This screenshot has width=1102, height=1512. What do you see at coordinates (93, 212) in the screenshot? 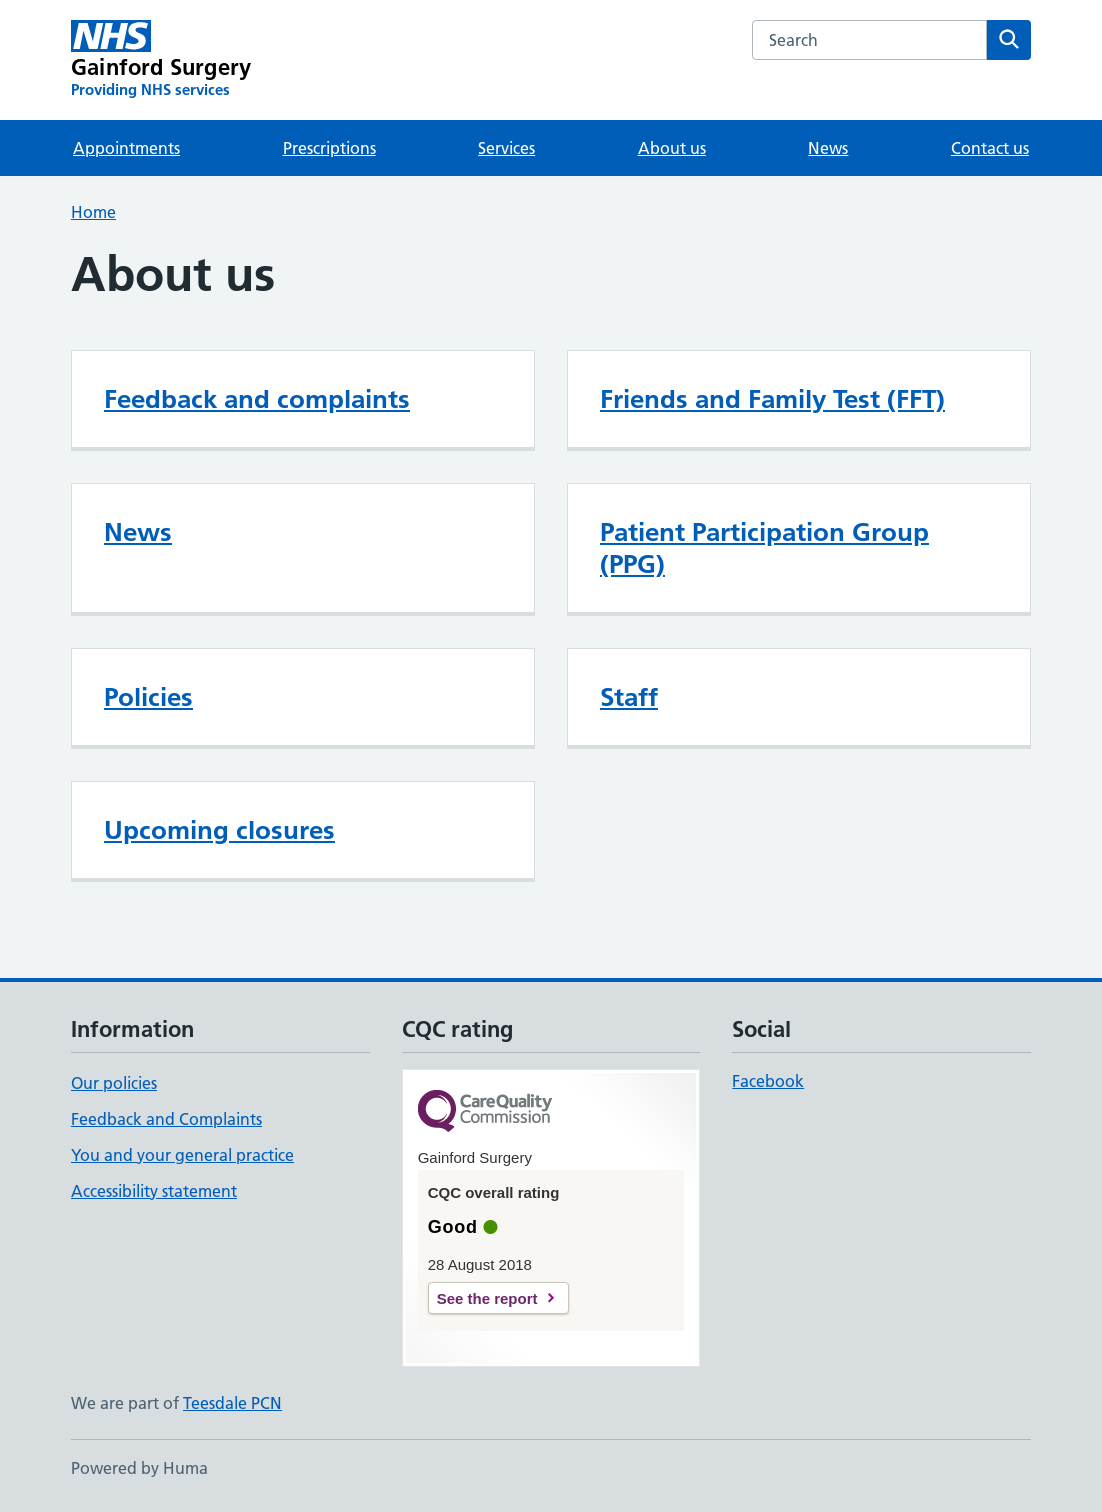
I see `Home` at bounding box center [93, 212].